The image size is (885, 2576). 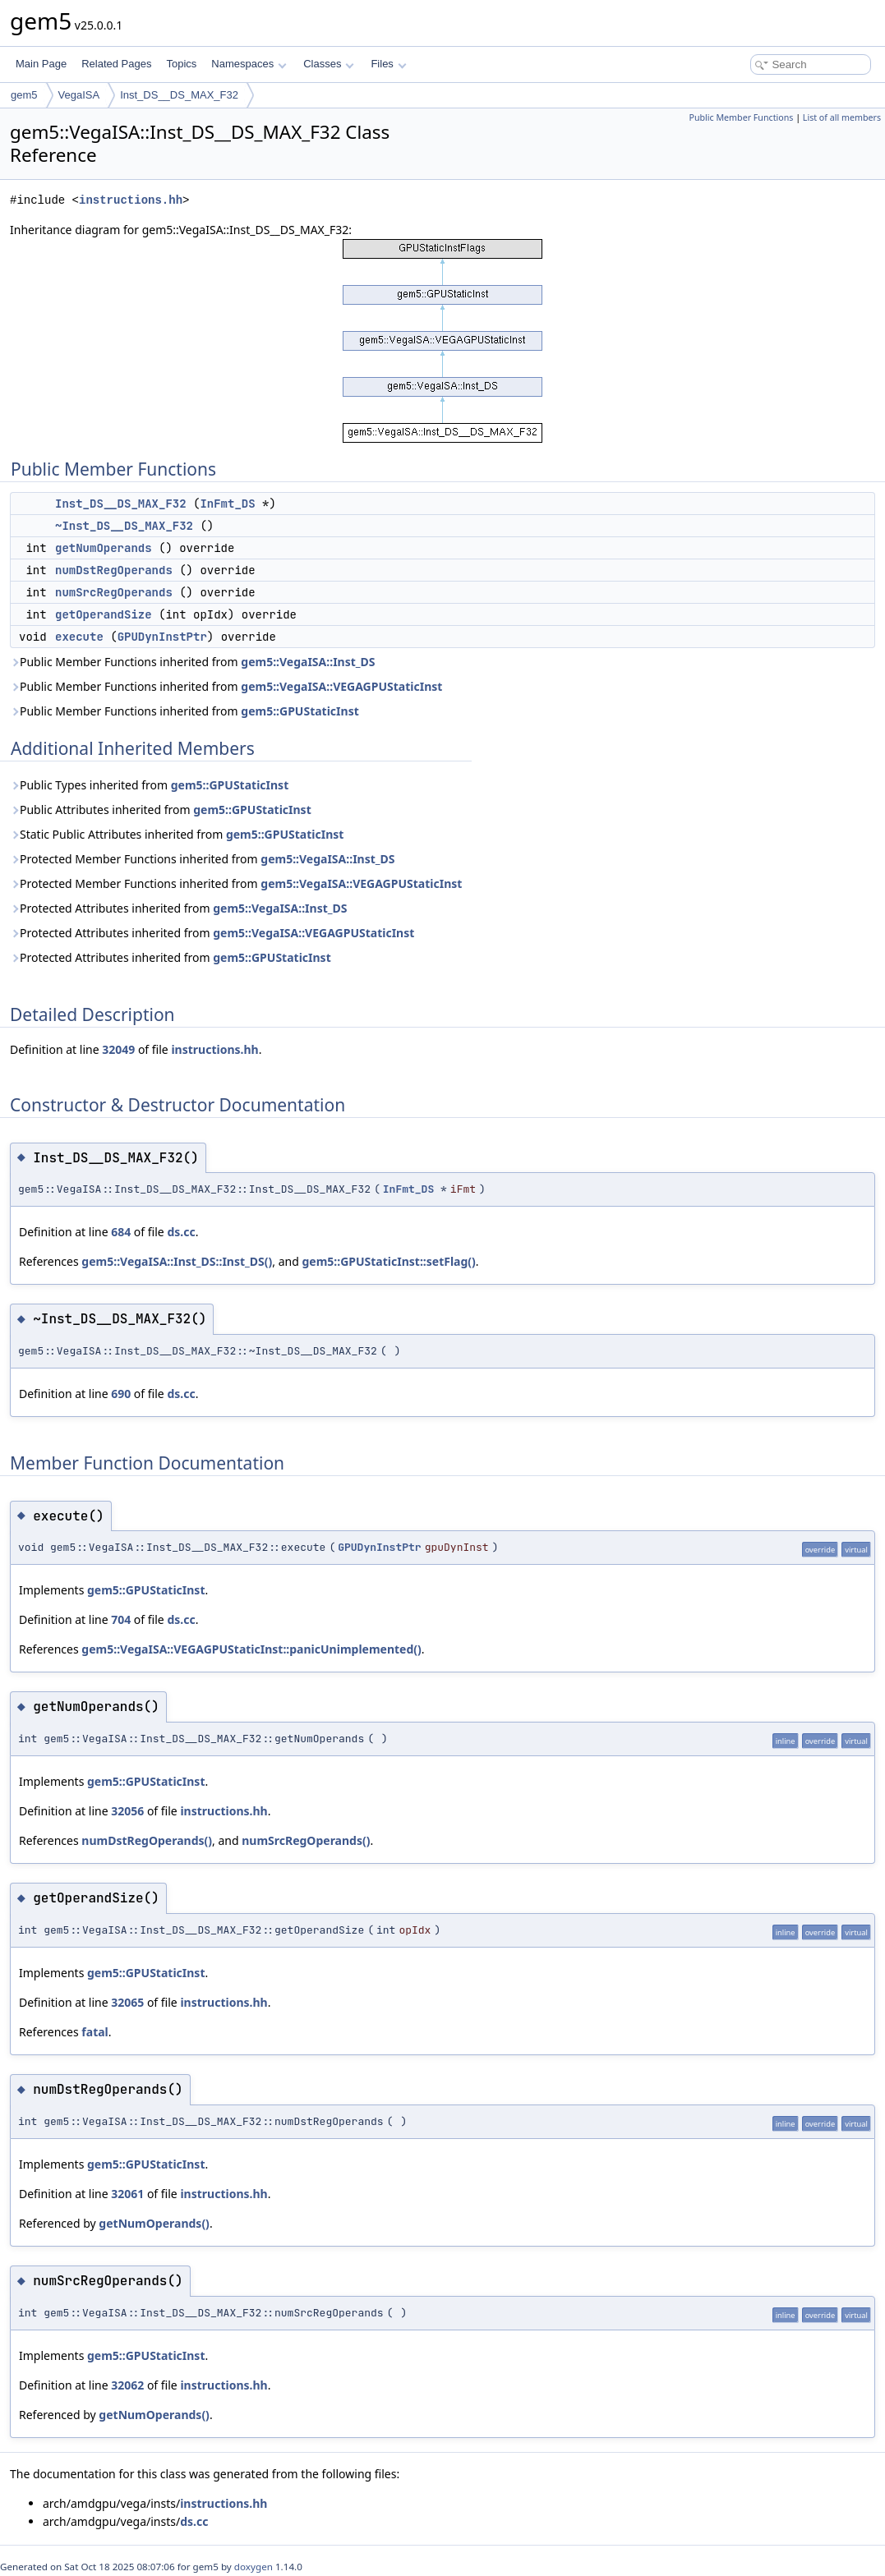 I want to click on Main Page, so click(x=41, y=64).